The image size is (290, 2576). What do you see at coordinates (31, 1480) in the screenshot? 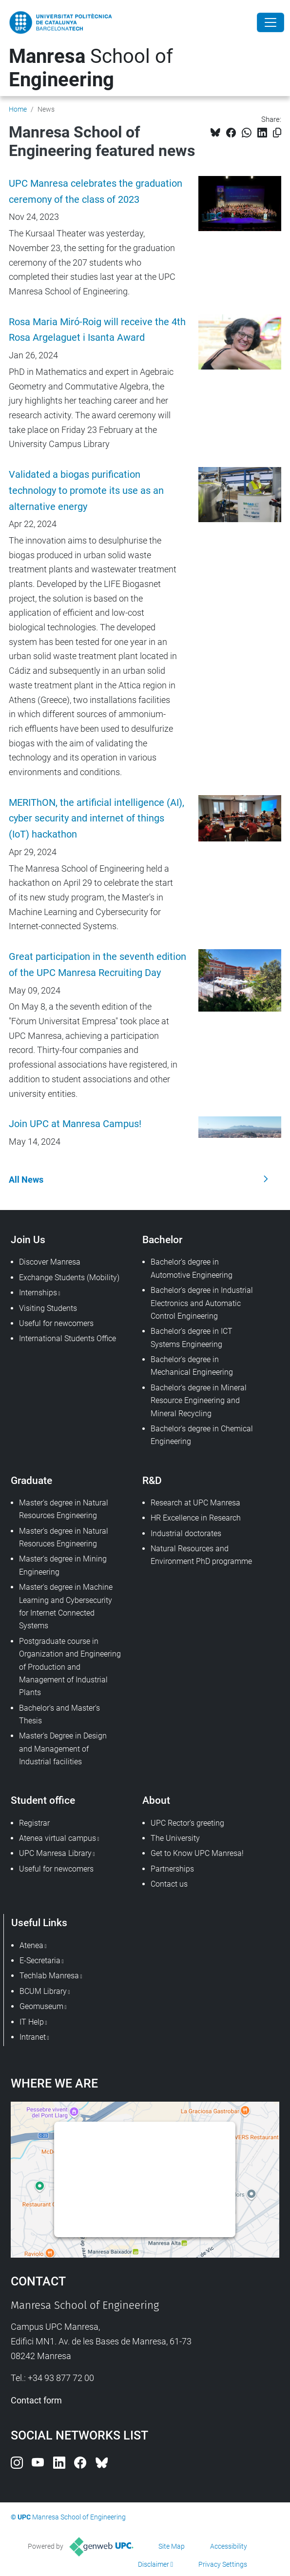
I see `Graduate` at bounding box center [31, 1480].